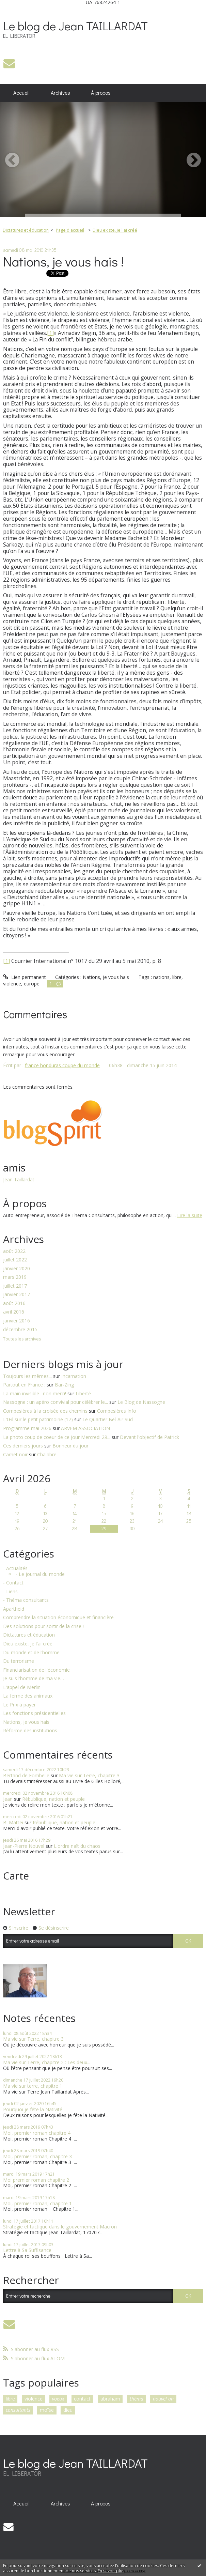  What do you see at coordinates (40, 1574) in the screenshot?
I see `- Le journal du monde` at bounding box center [40, 1574].